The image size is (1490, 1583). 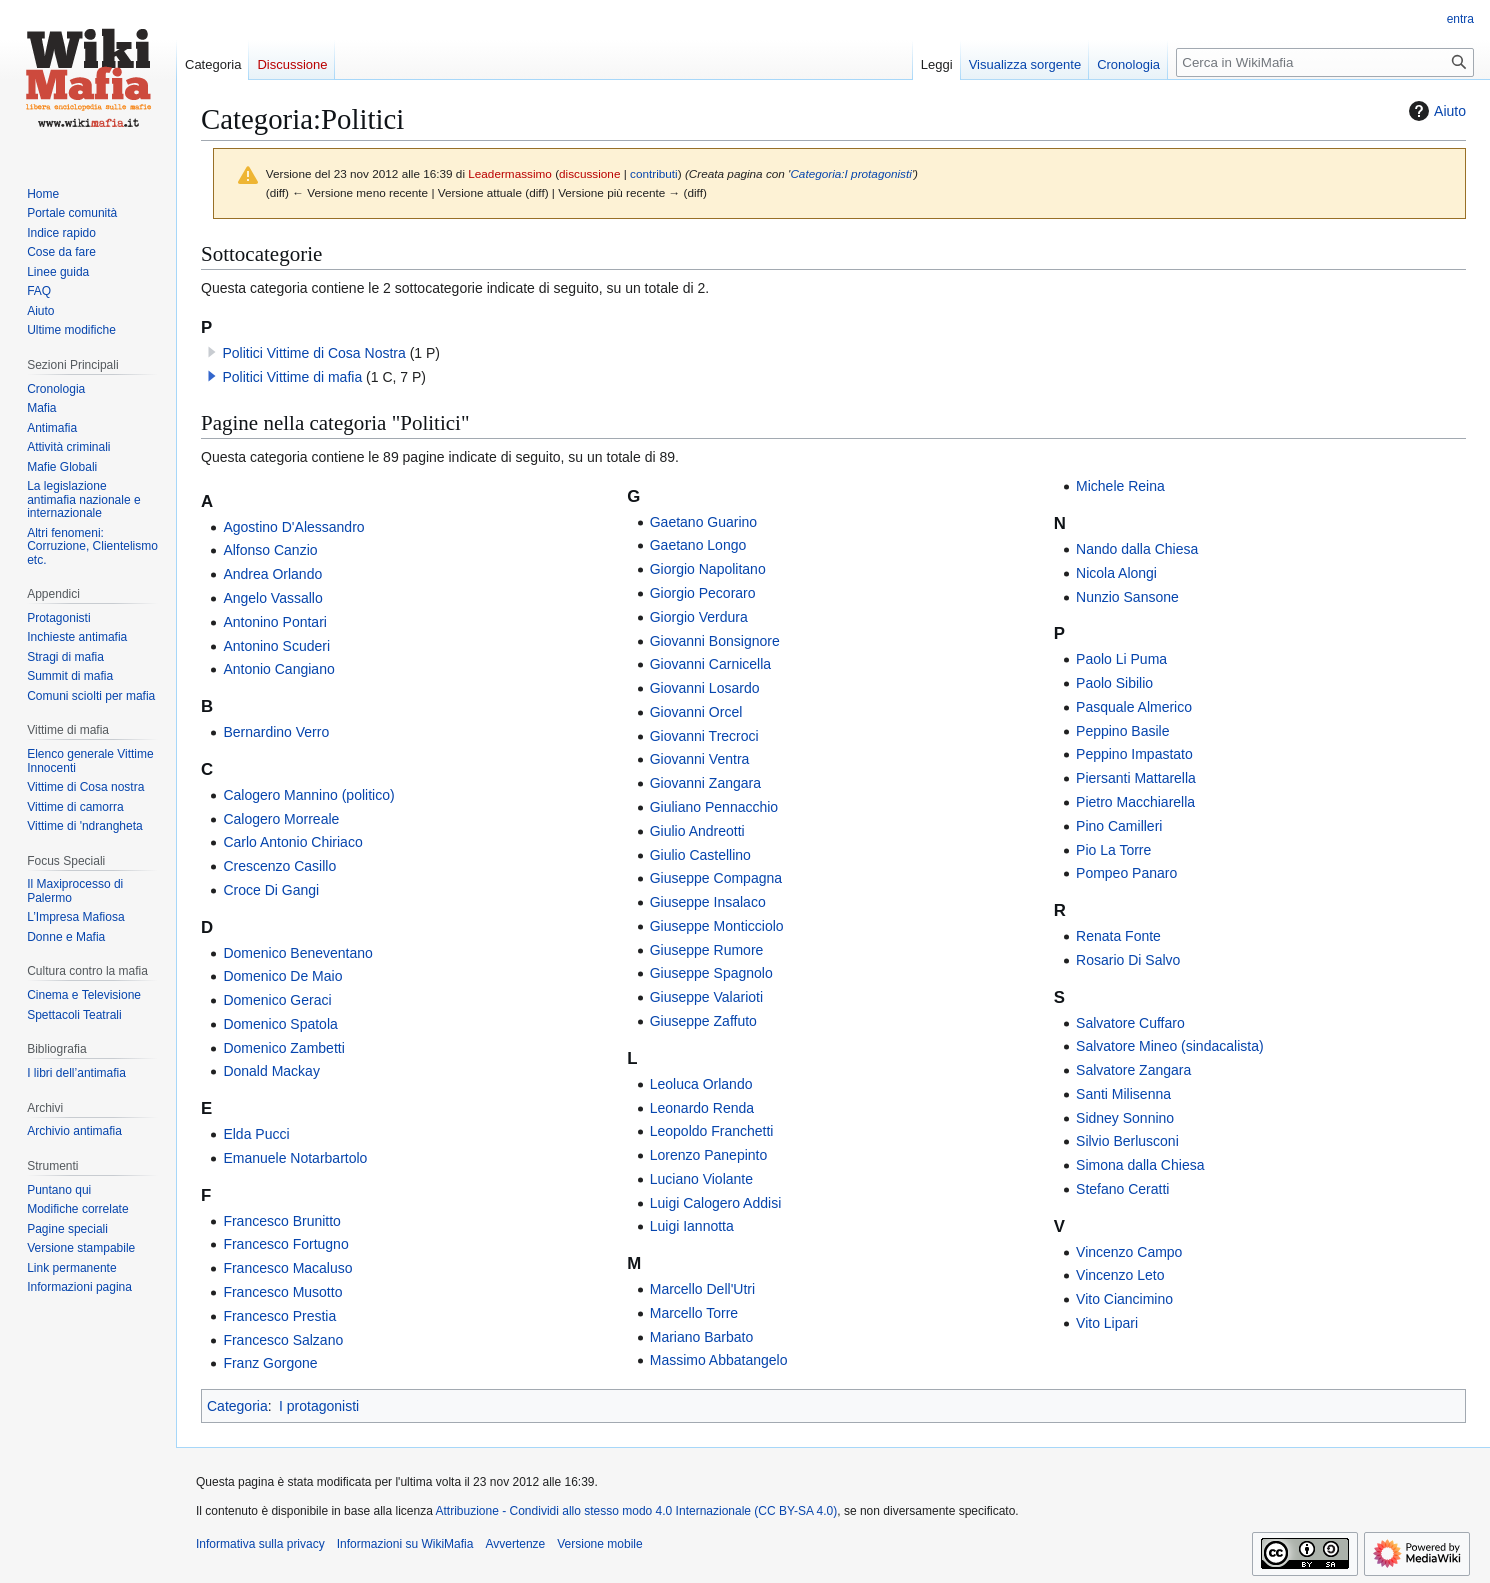 What do you see at coordinates (1134, 707) in the screenshot?
I see `Pasquale Almerico` at bounding box center [1134, 707].